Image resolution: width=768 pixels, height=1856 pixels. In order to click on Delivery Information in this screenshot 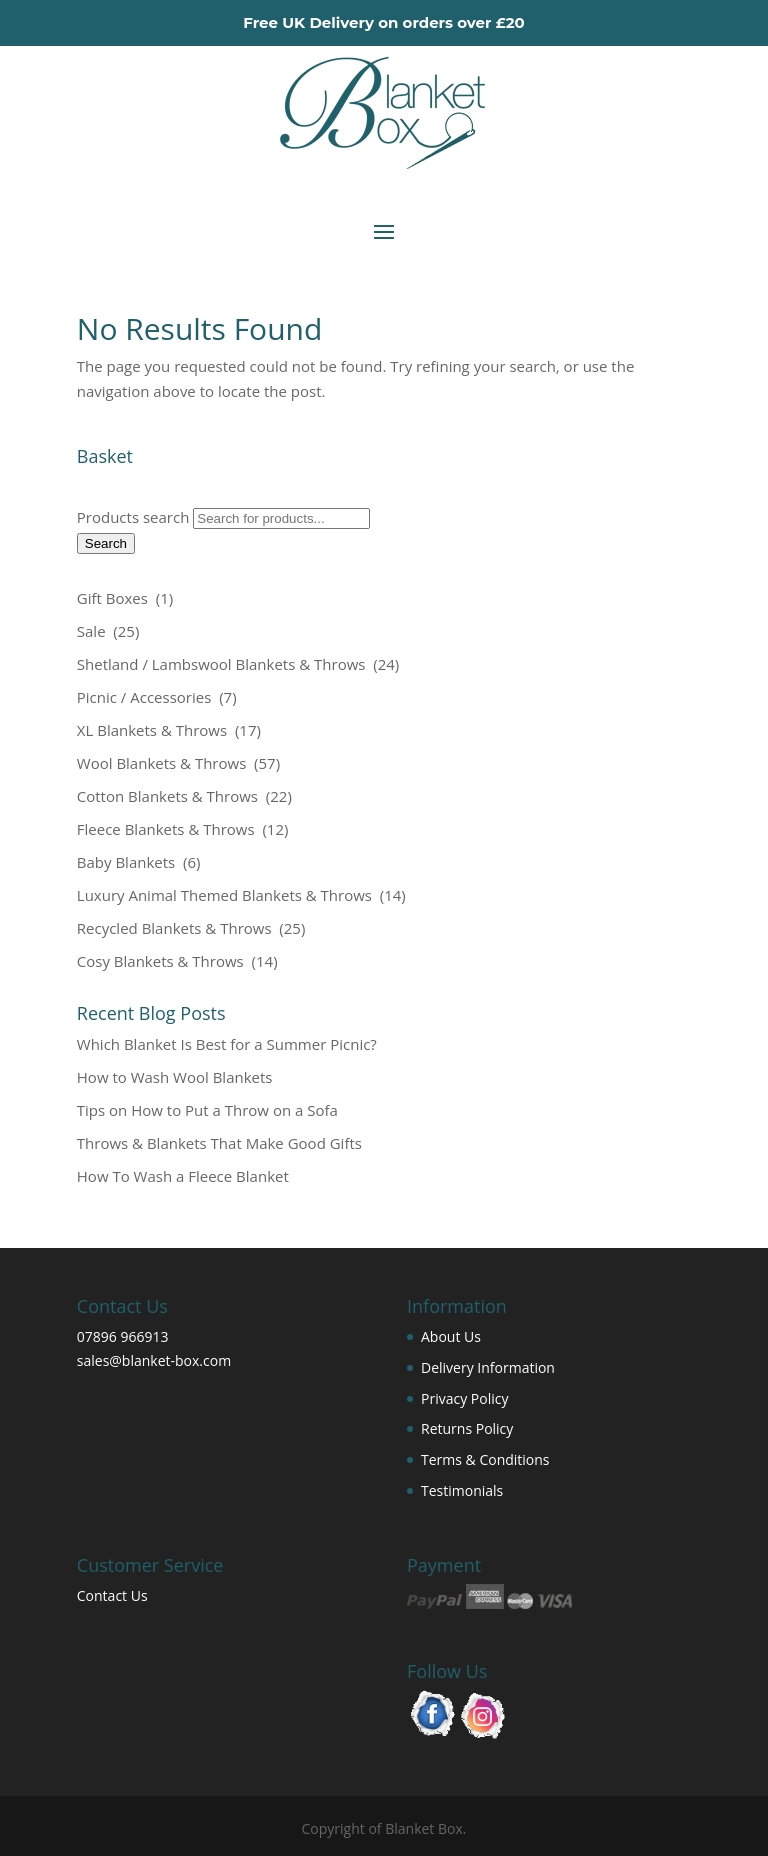, I will do `click(488, 1367)`.